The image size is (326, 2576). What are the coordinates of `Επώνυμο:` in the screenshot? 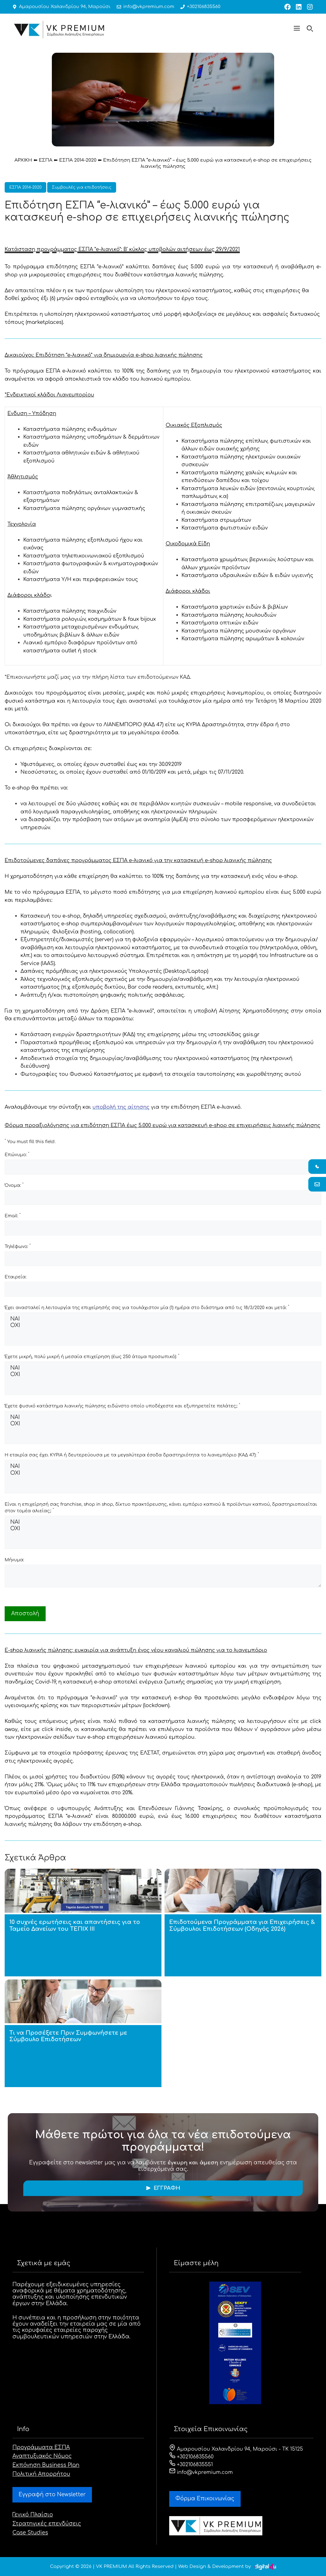 It's located at (17, 1154).